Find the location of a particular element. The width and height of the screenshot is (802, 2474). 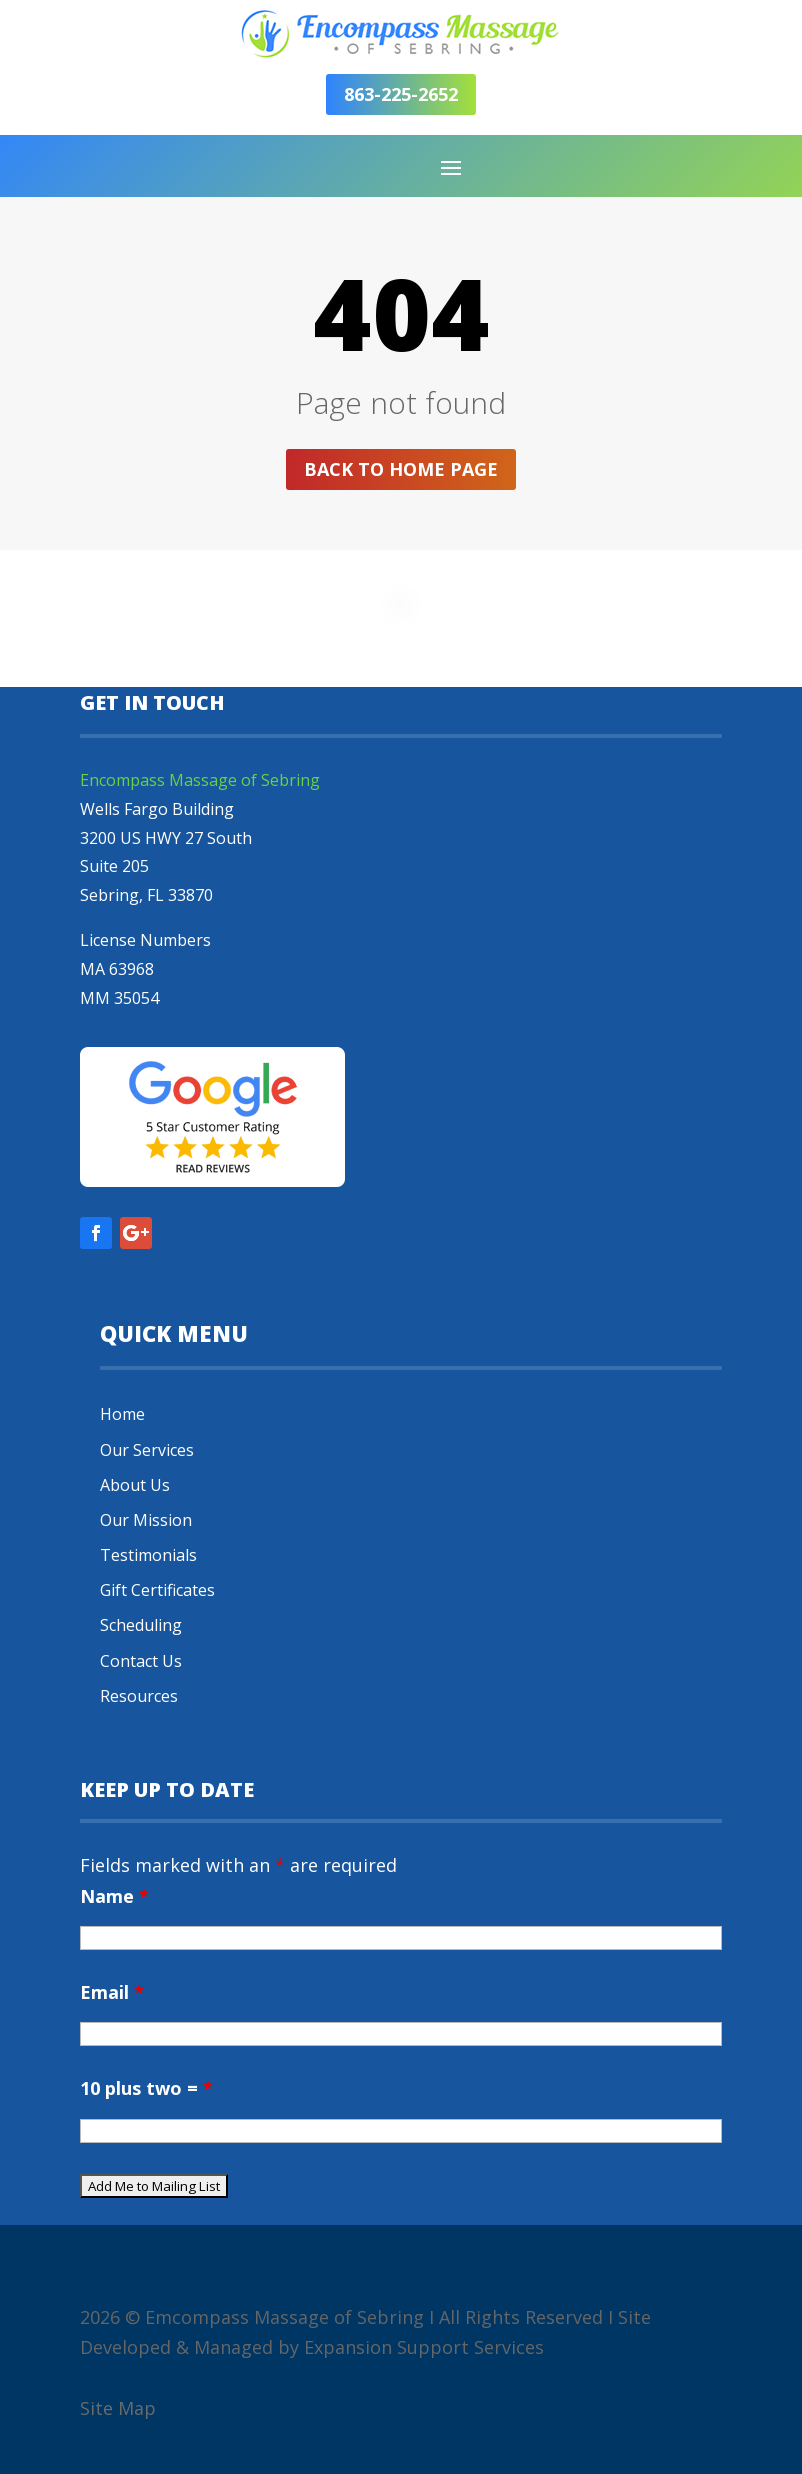

About Us is located at coordinates (135, 1485).